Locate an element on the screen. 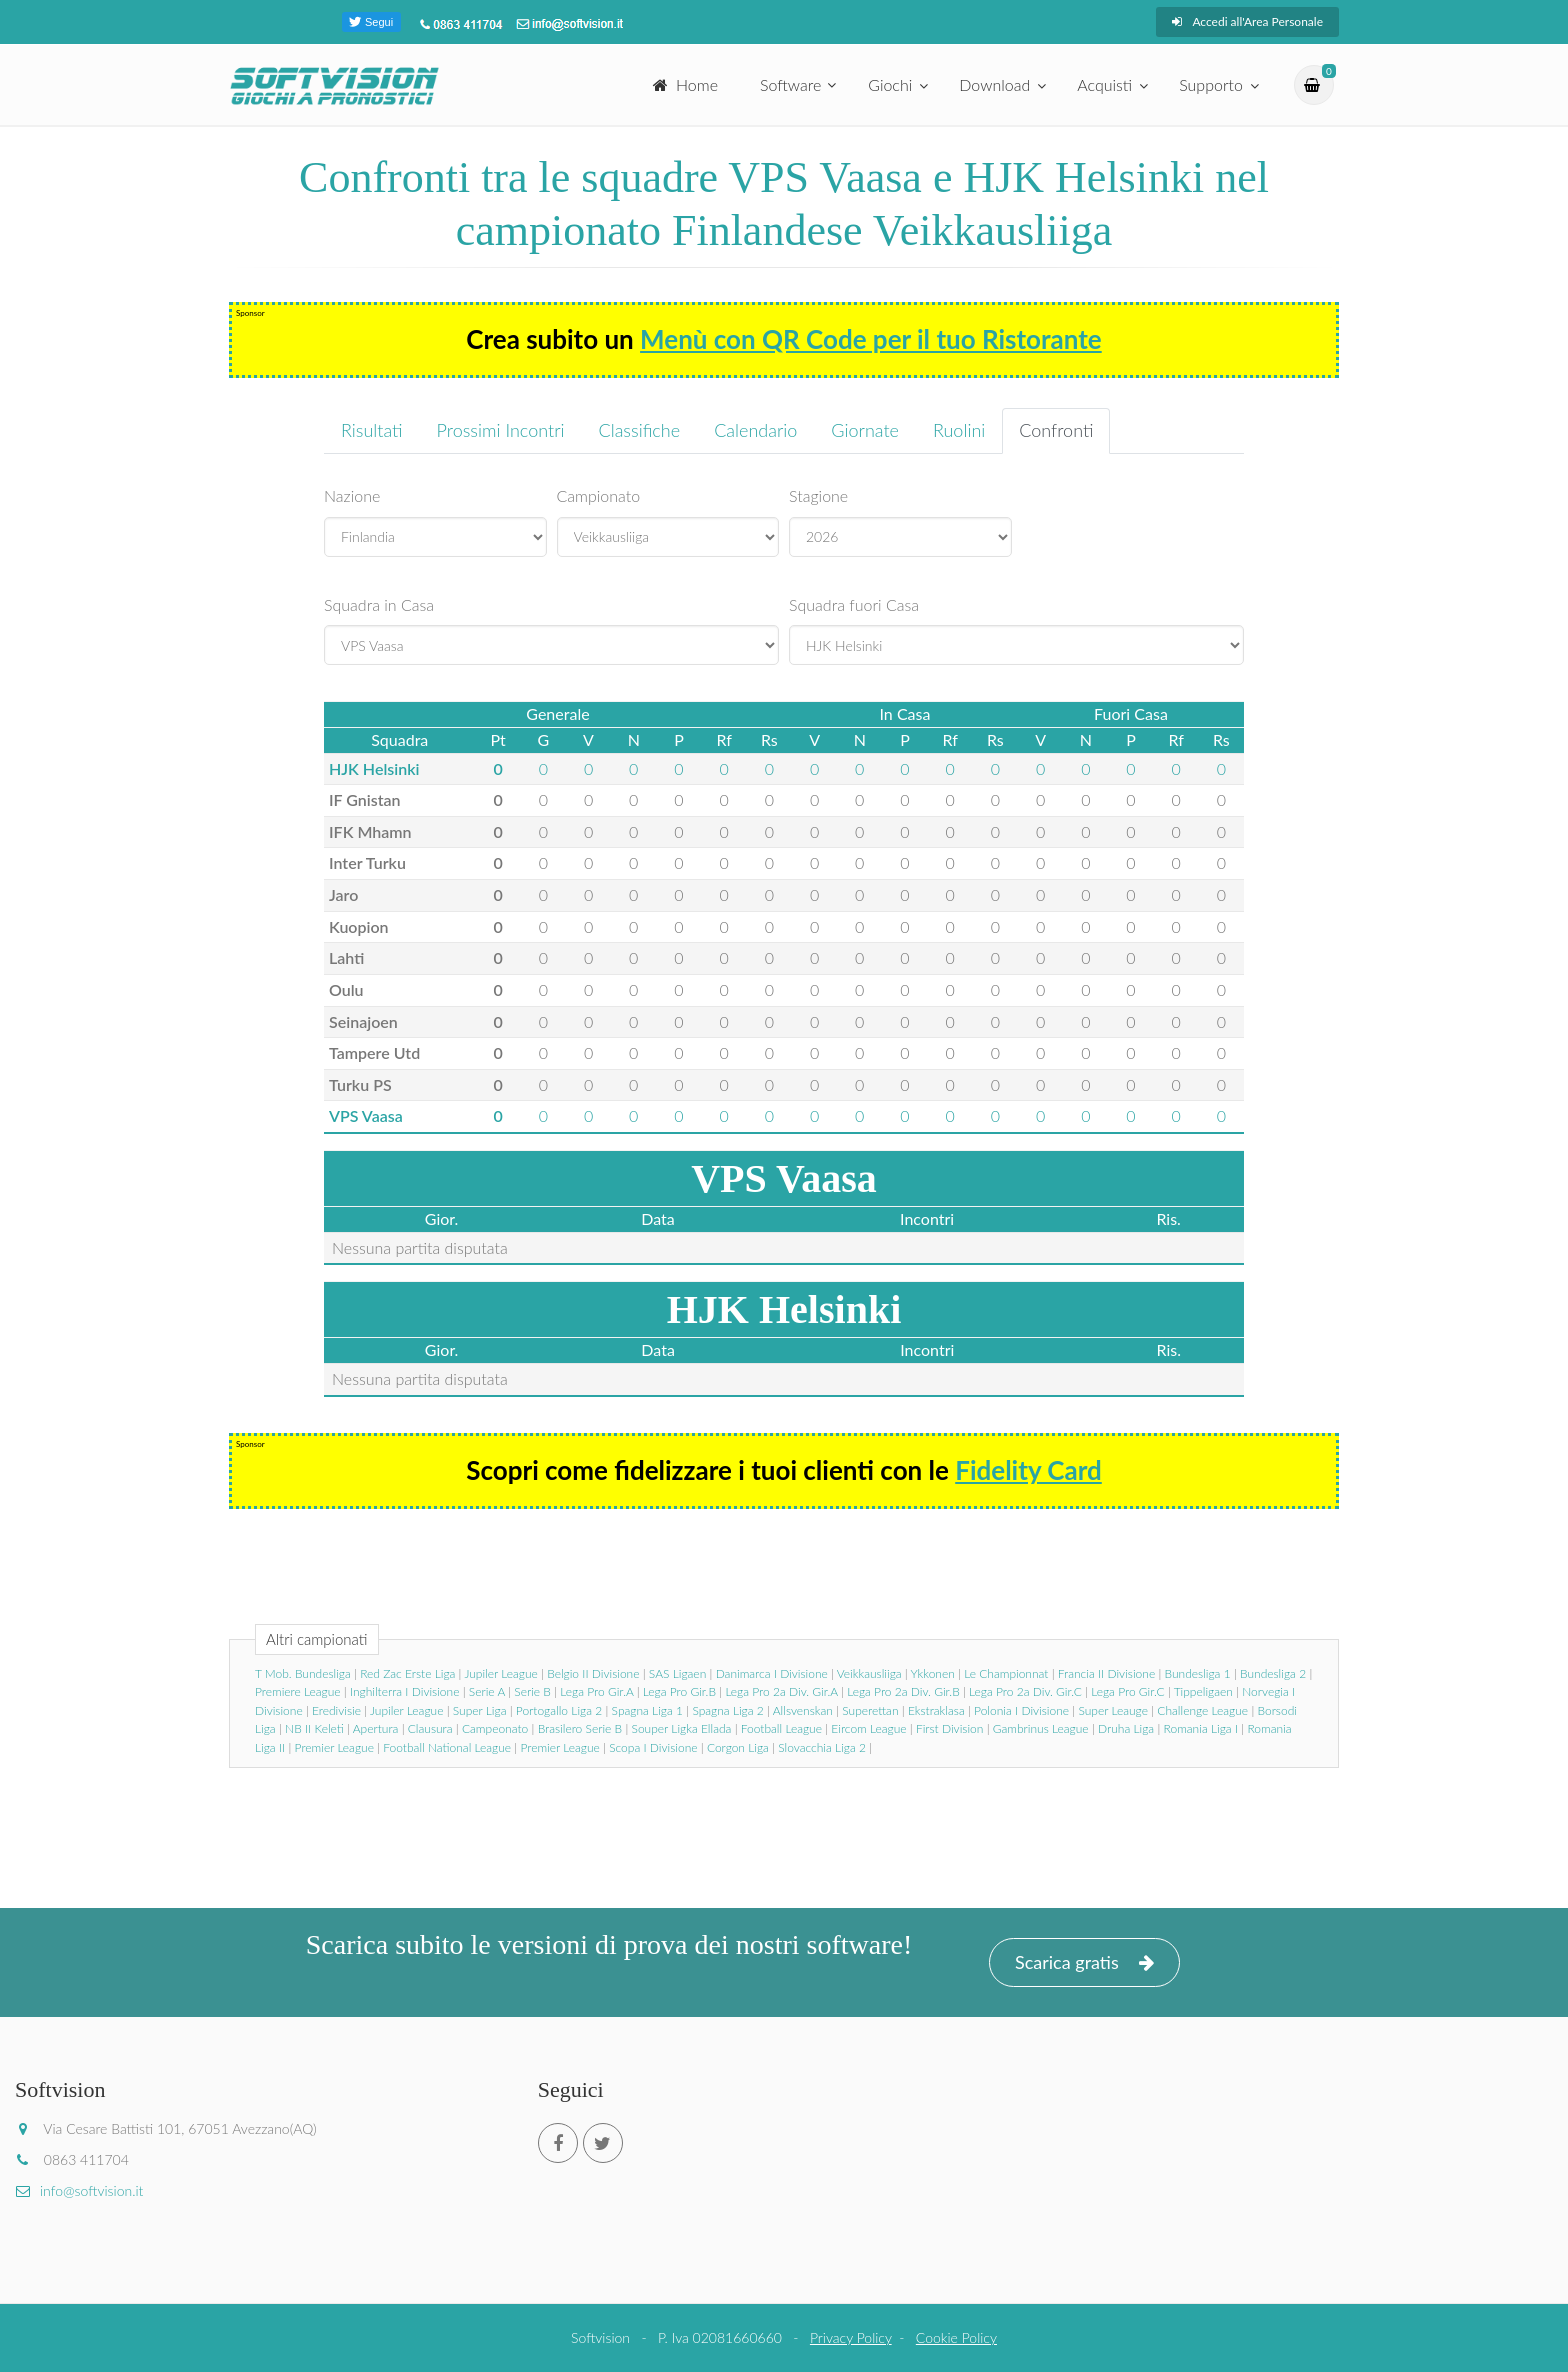  Lega Pro 2a Div. Gir.A is located at coordinates (781, 1691).